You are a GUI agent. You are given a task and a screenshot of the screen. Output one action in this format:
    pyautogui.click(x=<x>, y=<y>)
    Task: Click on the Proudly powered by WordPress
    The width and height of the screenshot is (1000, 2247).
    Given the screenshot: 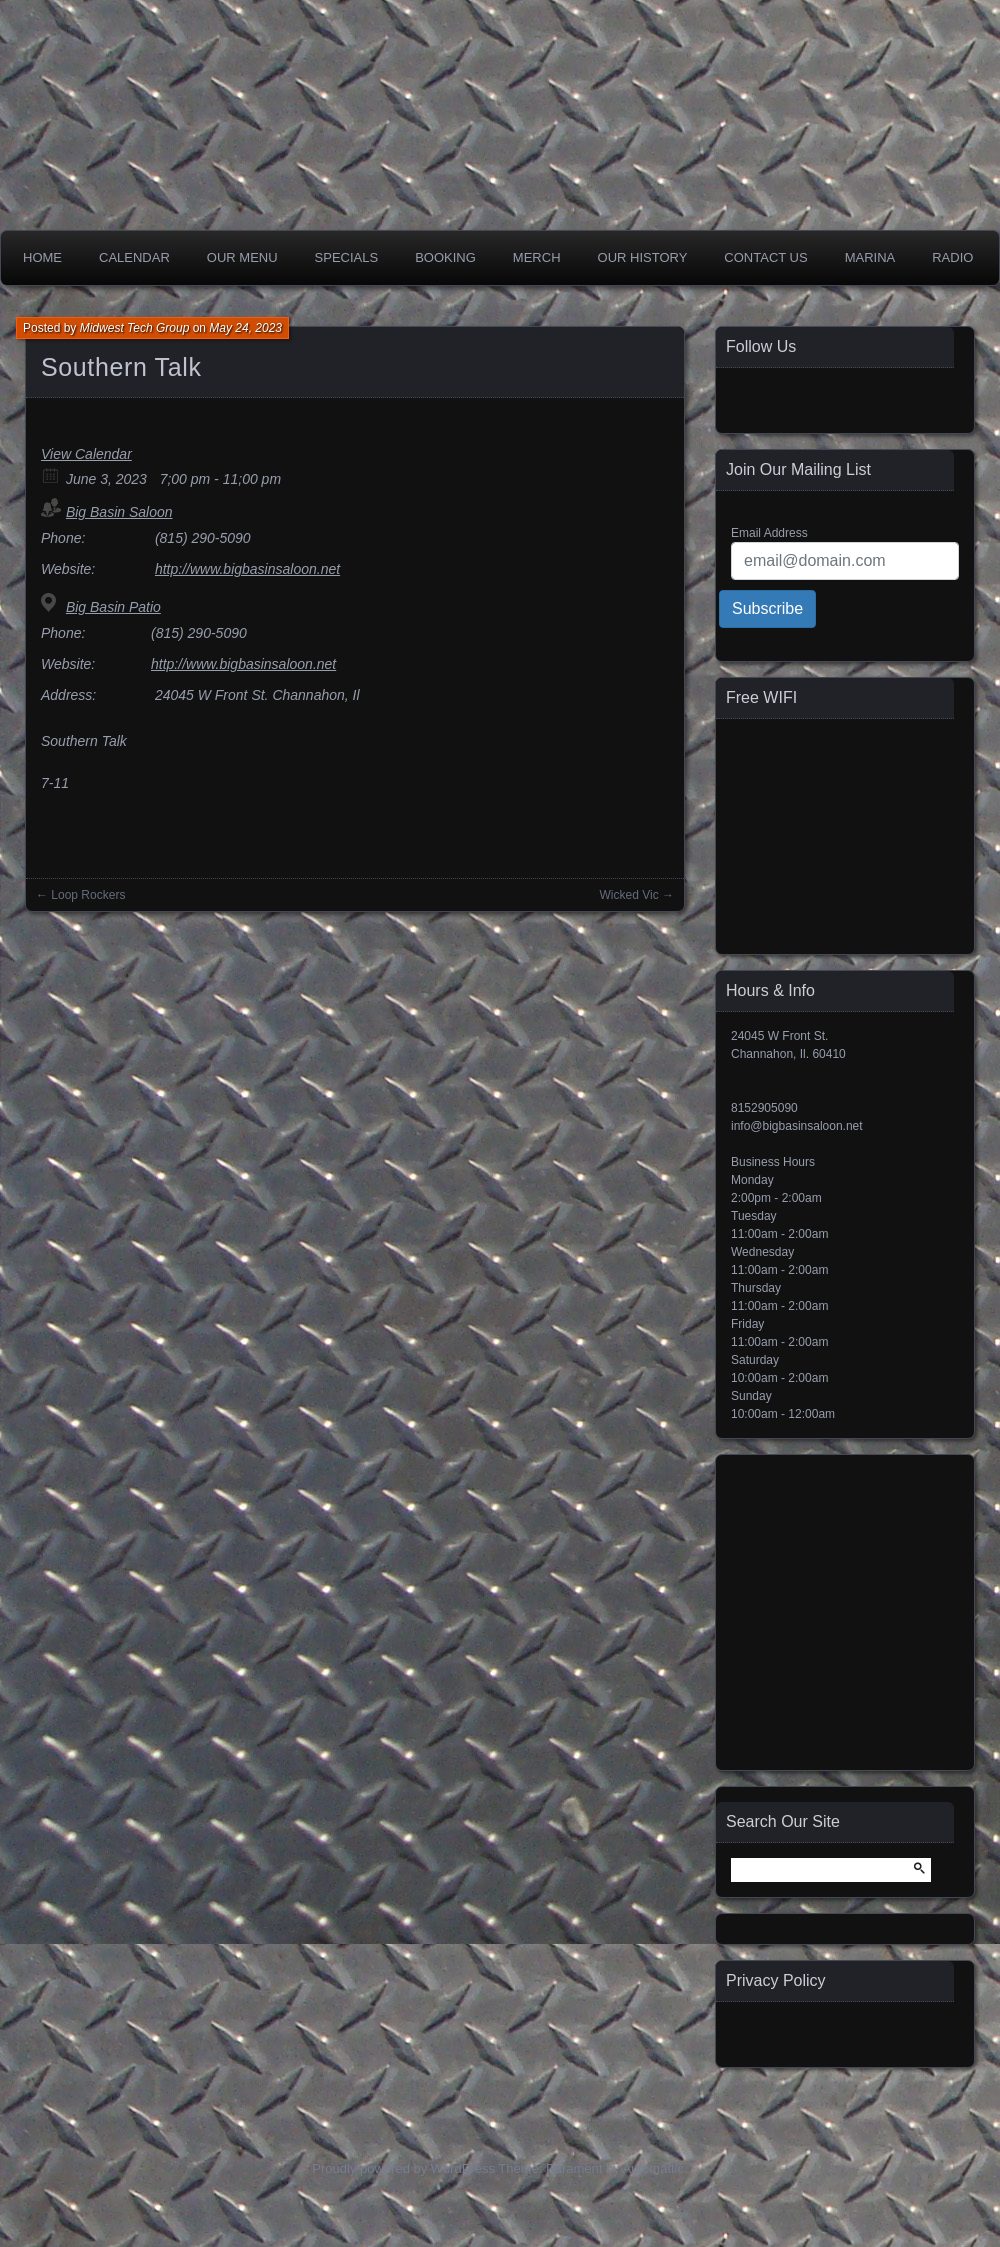 What is the action you would take?
    pyautogui.click(x=403, y=2168)
    